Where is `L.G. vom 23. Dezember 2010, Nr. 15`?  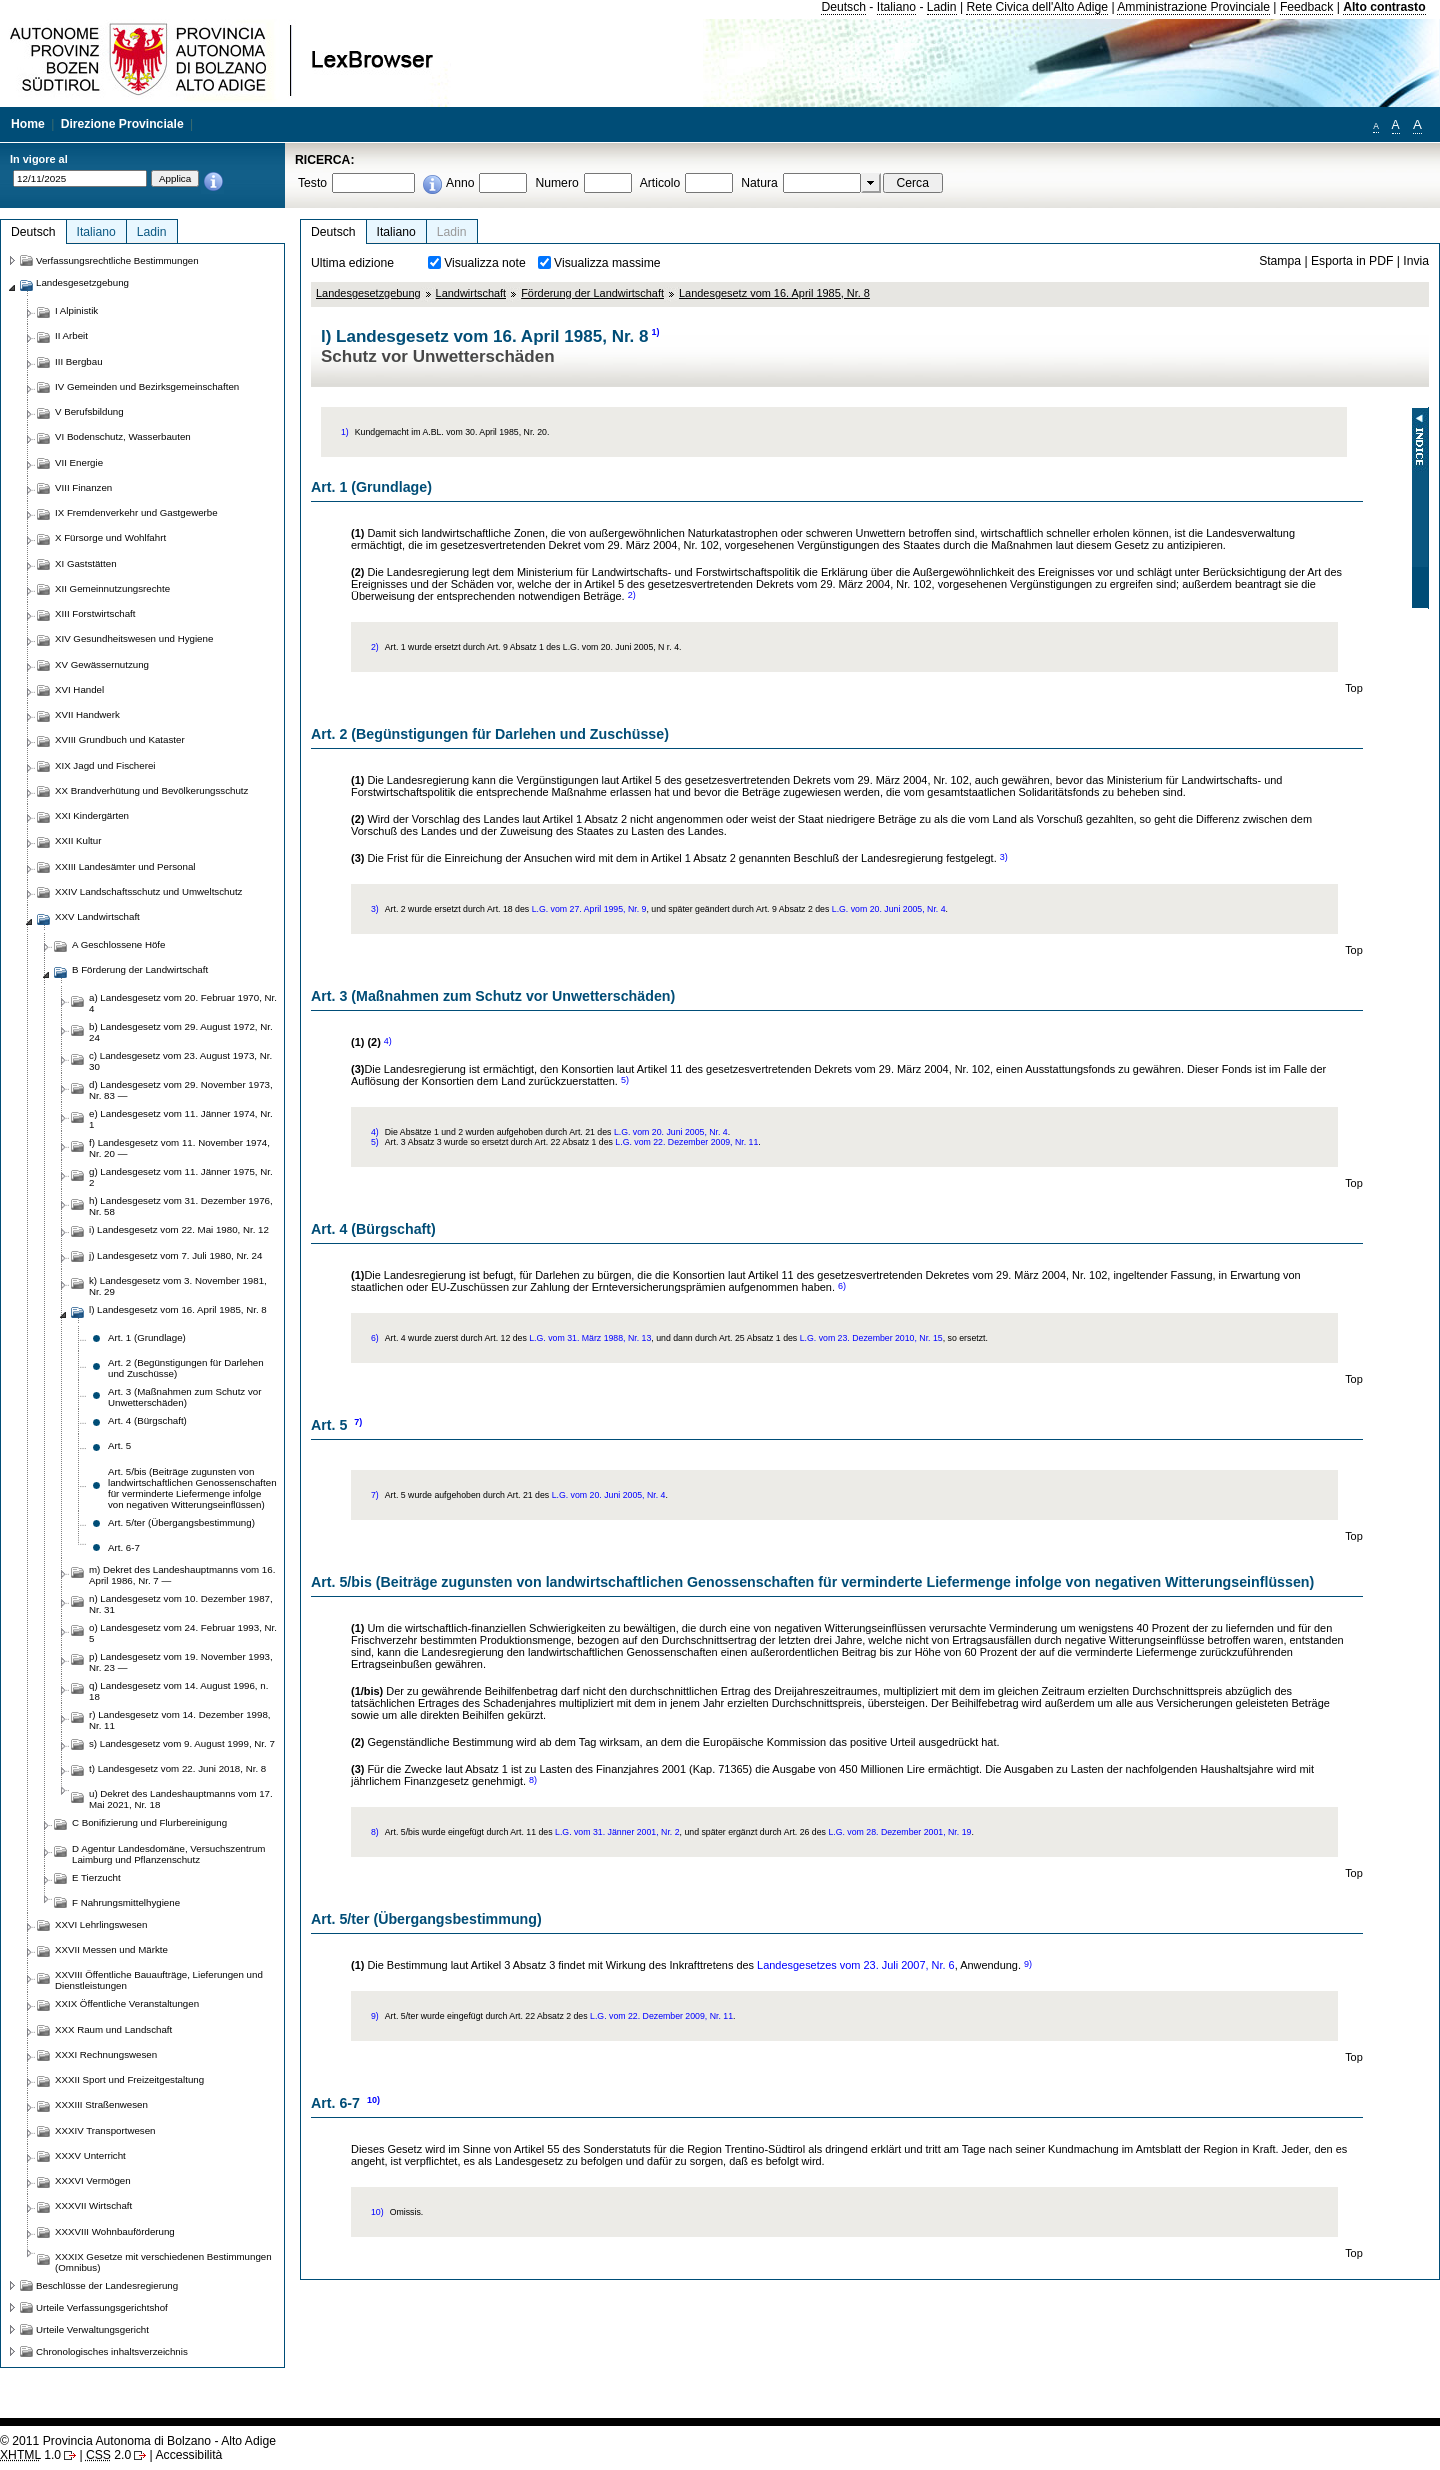 L.G. vom 23. Dezember 2010, Nr. 15 is located at coordinates (871, 1338).